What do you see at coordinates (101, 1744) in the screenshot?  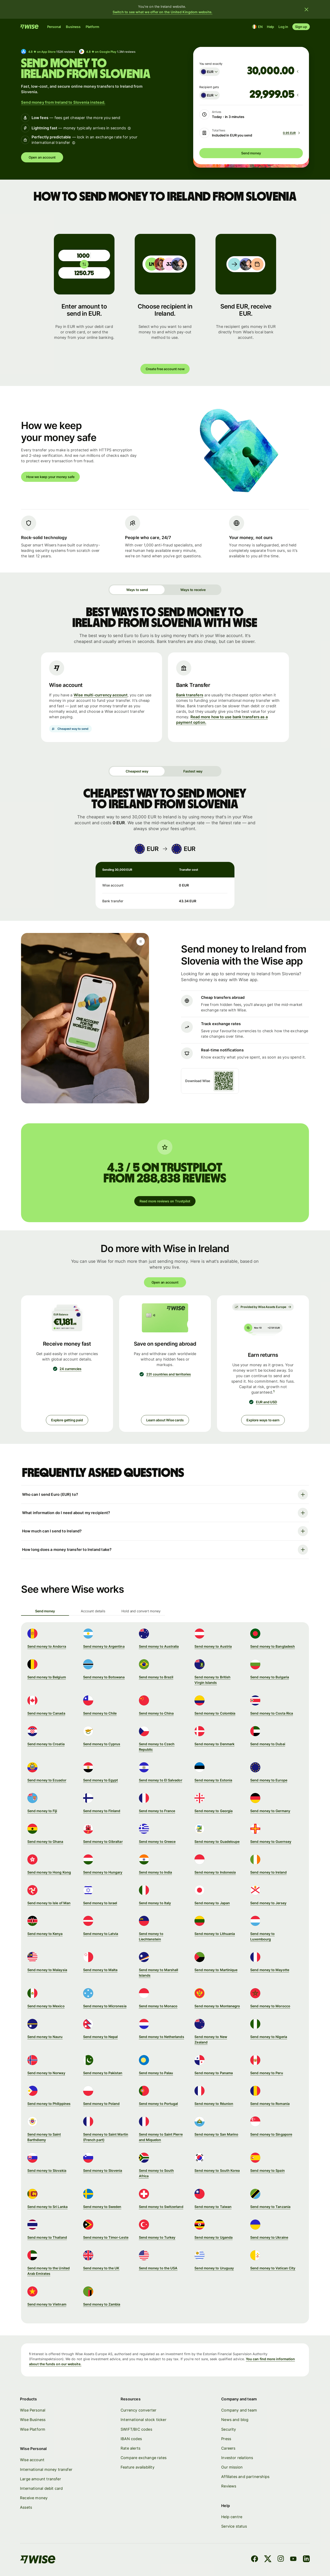 I see `Send money to Cyprus` at bounding box center [101, 1744].